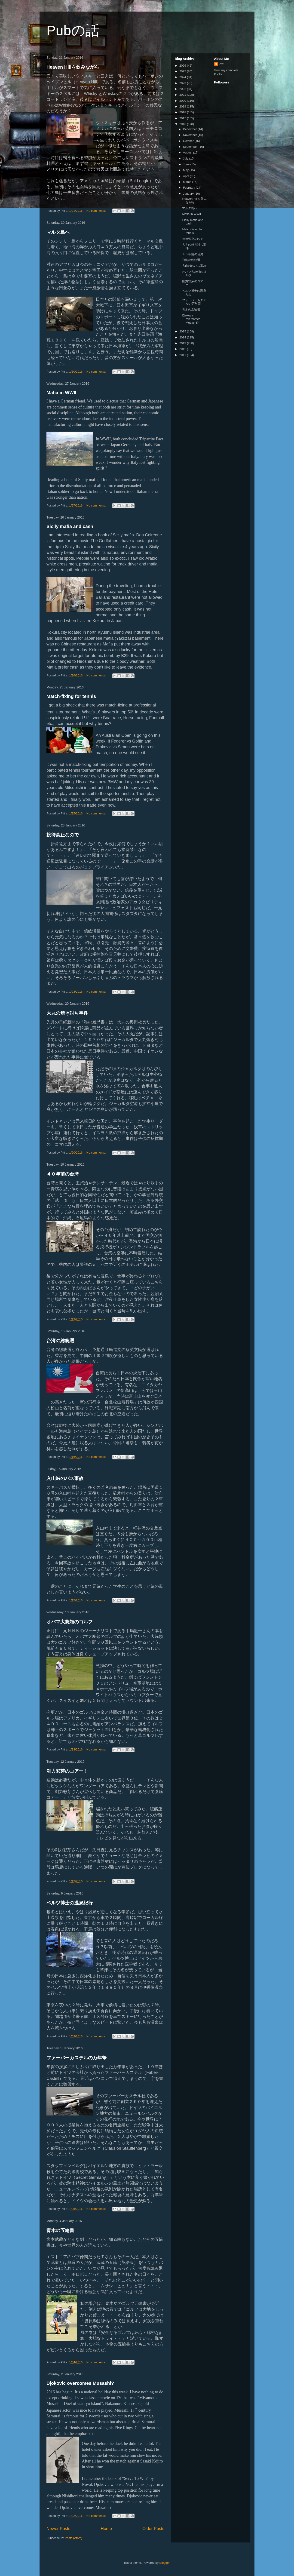 This screenshot has width=294, height=2576. I want to click on October, so click(189, 141).